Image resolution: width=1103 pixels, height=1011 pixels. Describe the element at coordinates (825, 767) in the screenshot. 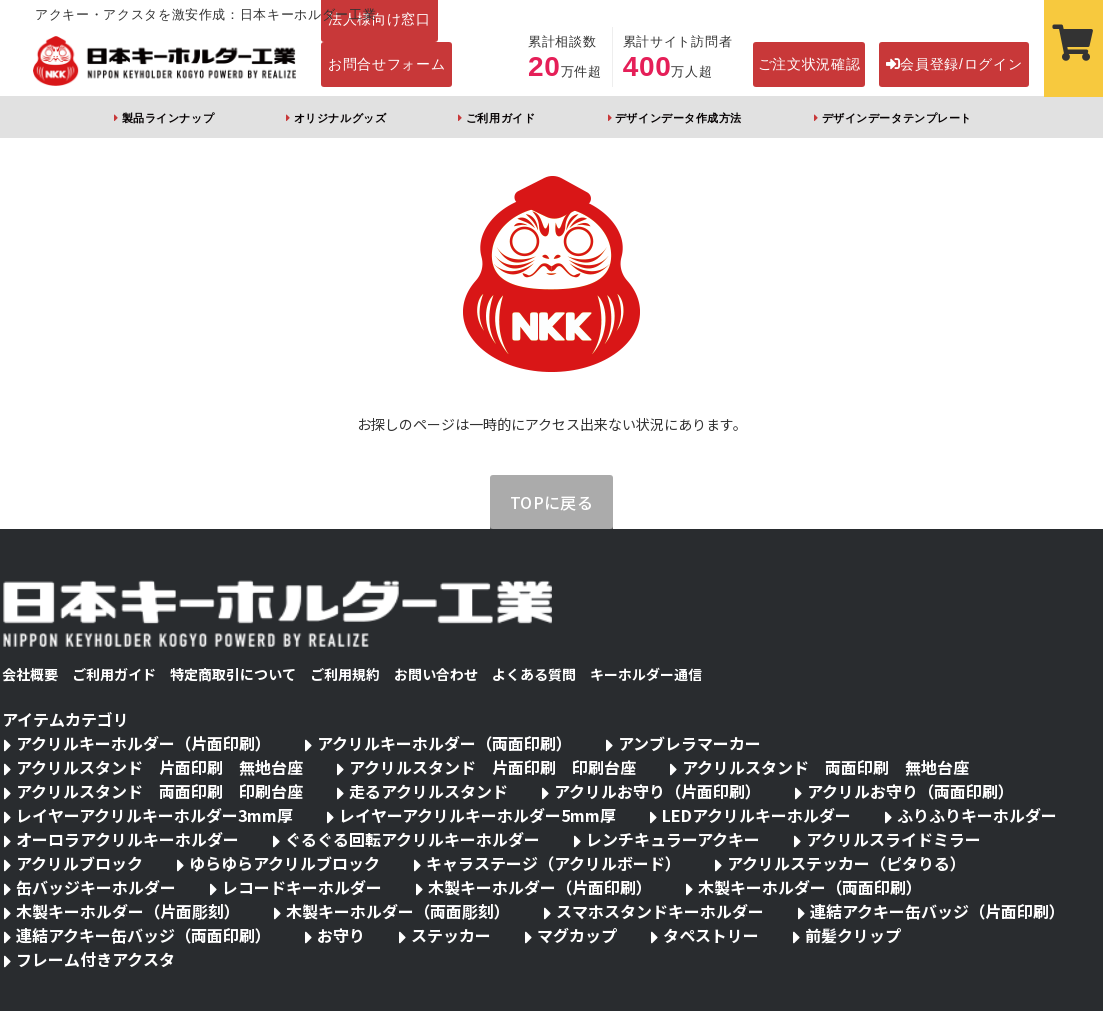

I see `アクリルスタンド 両面印刷 無地台座` at that location.